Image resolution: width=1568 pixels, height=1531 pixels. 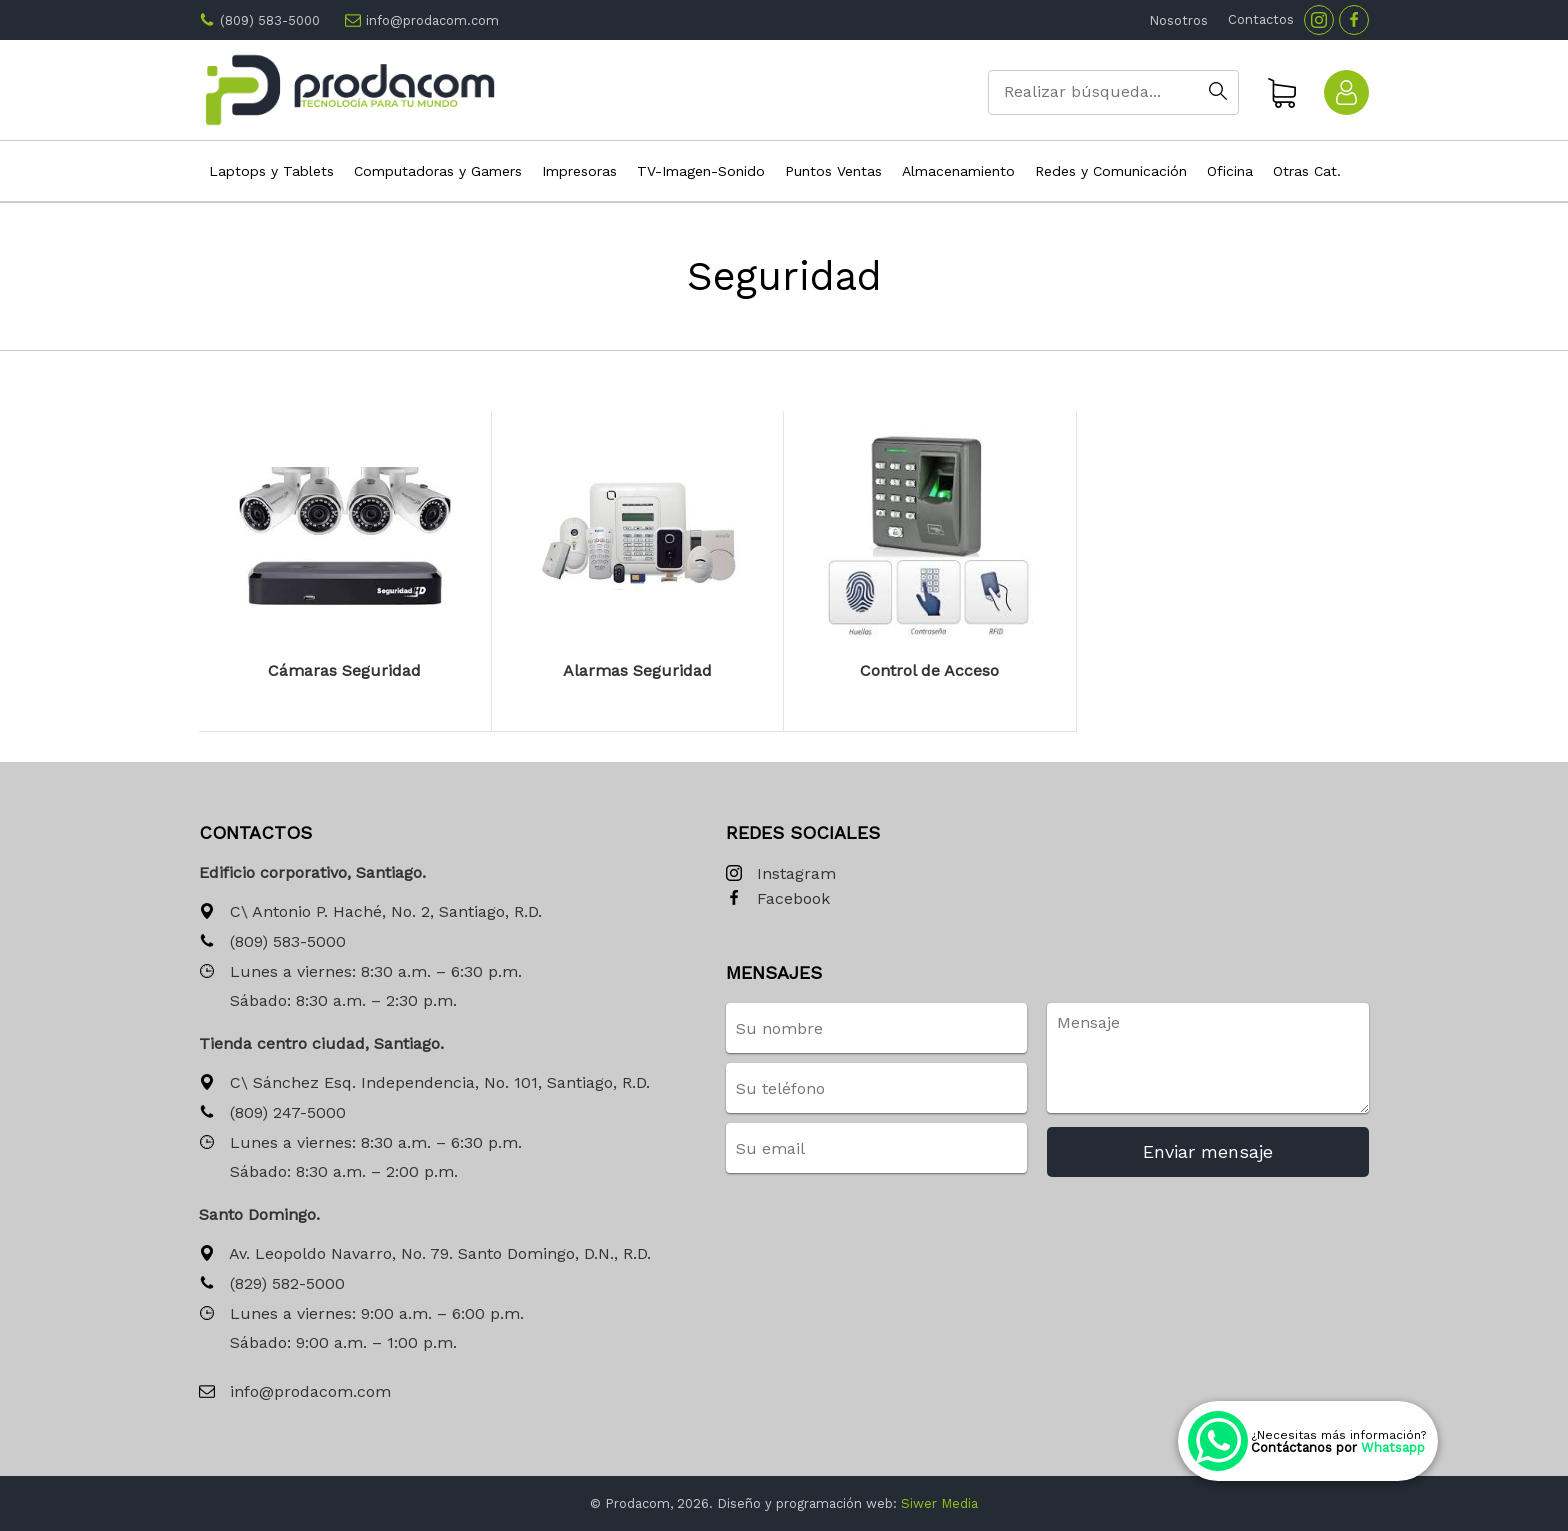 What do you see at coordinates (833, 171) in the screenshot?
I see `Puntos Ventas` at bounding box center [833, 171].